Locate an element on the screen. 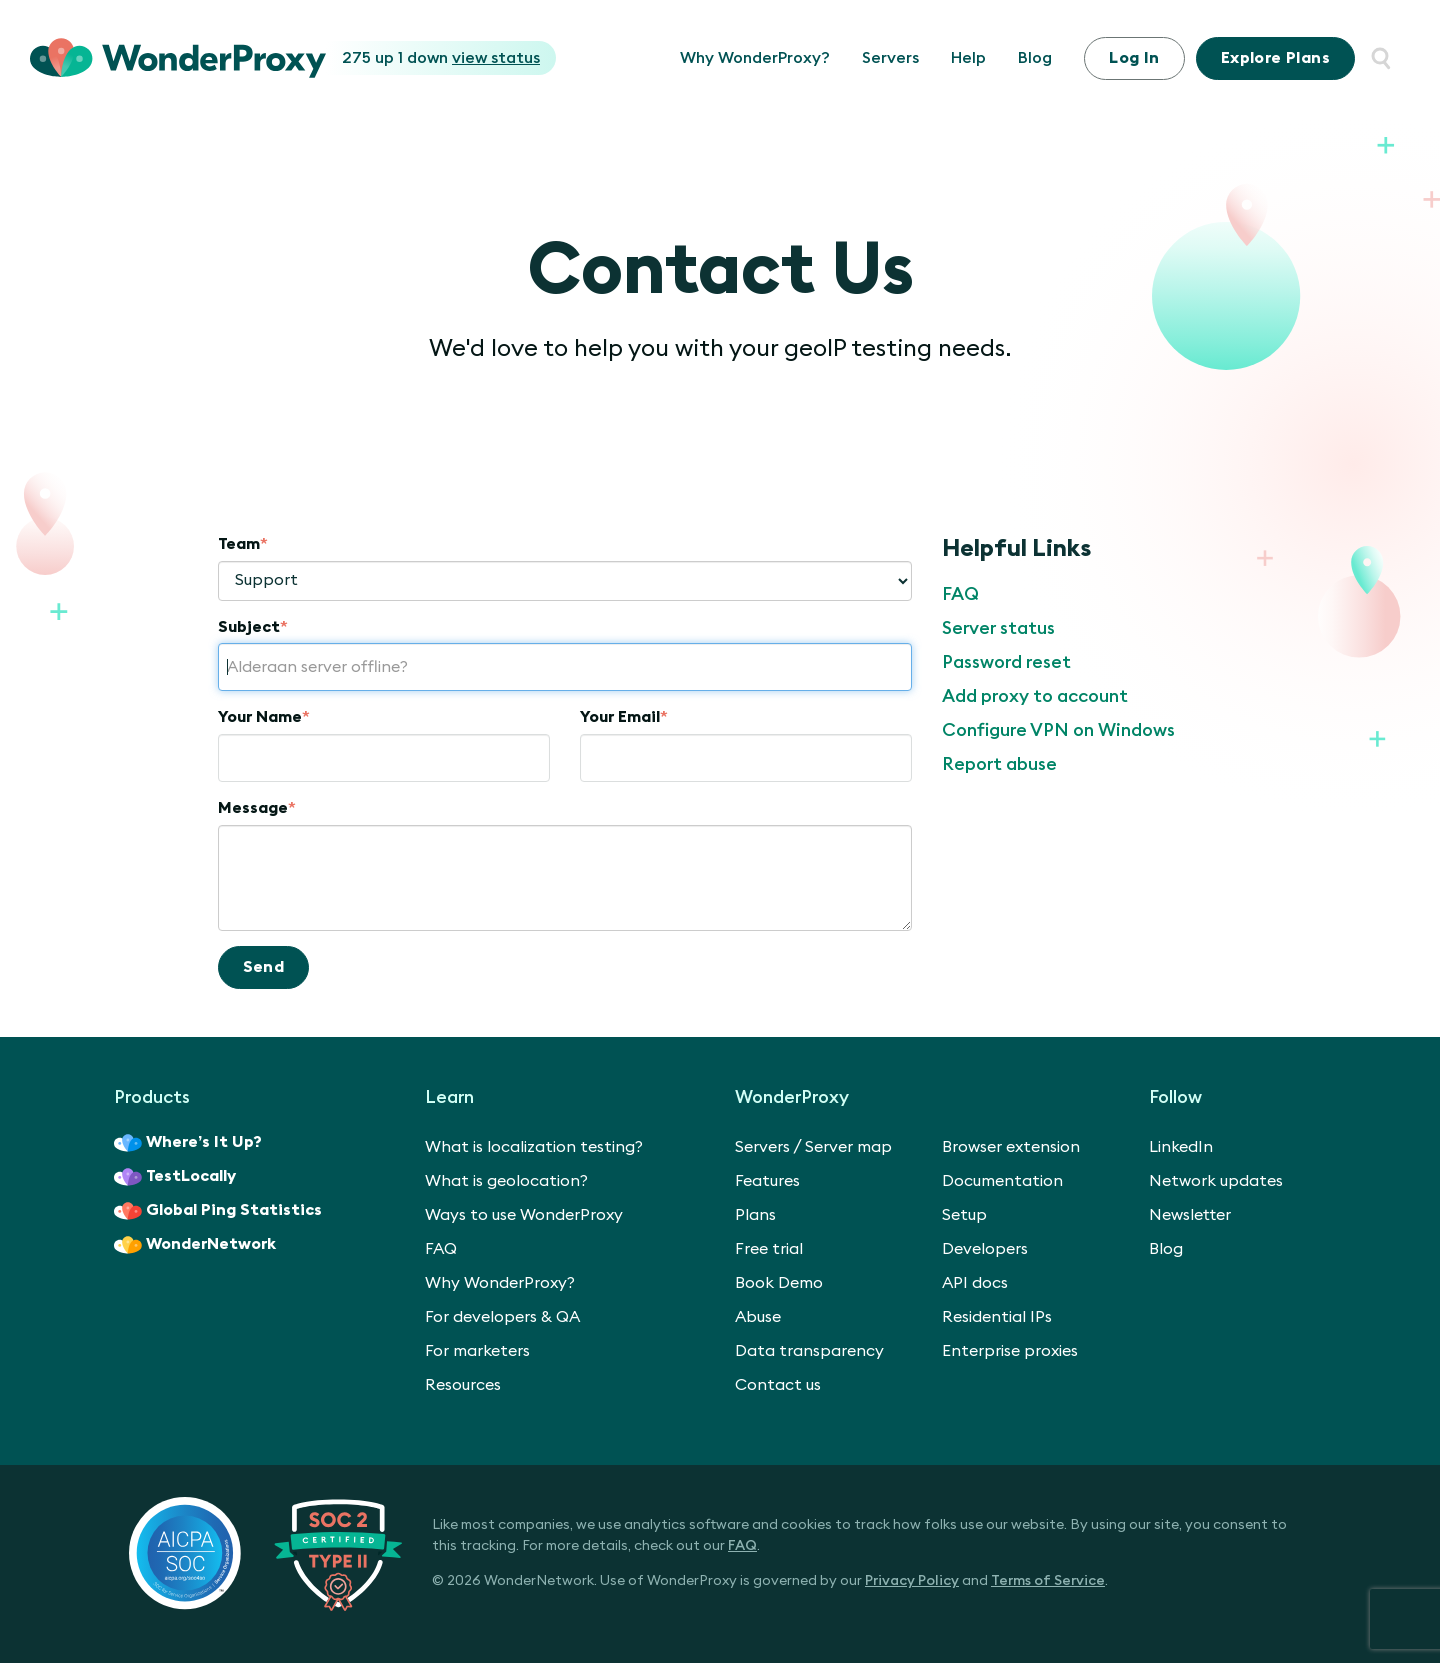  Terms of Service is located at coordinates (1048, 1581).